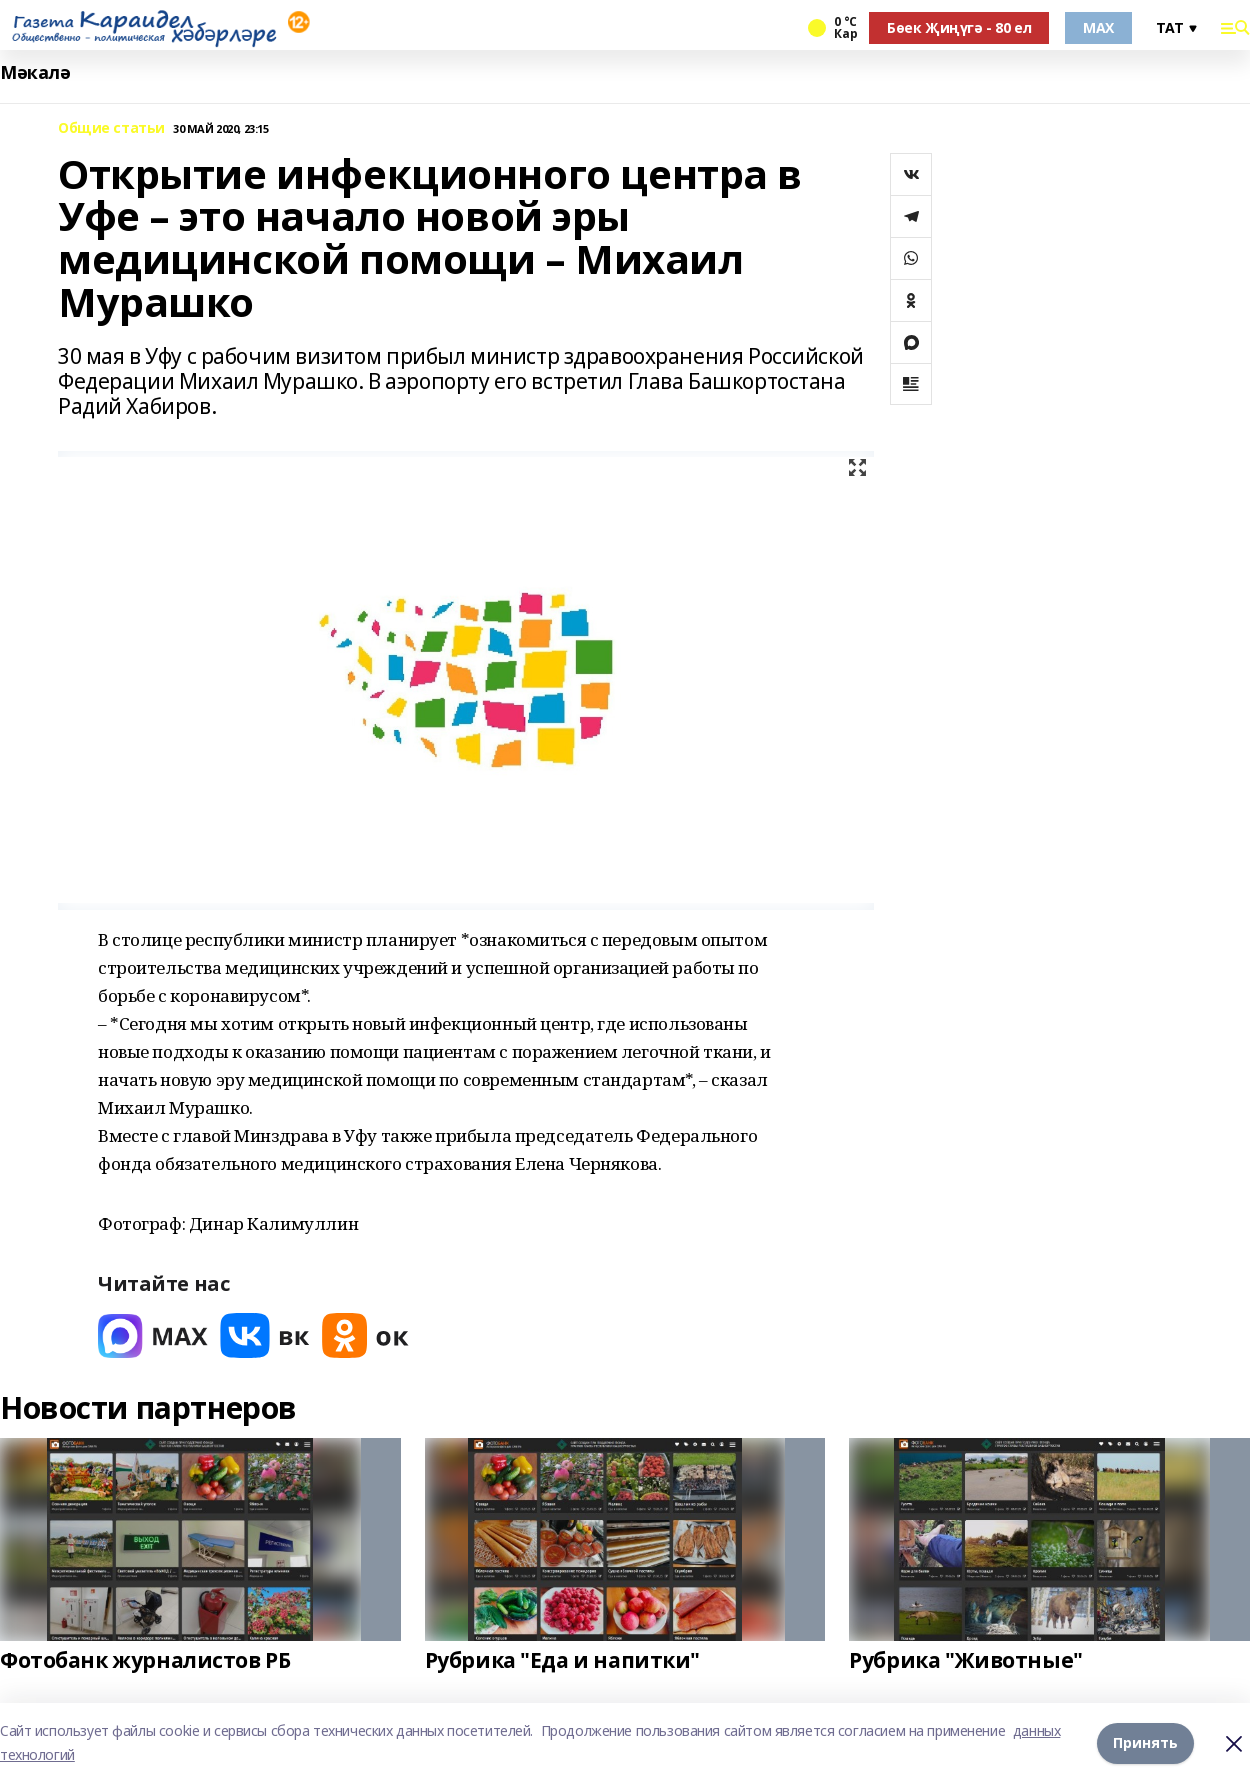 The image size is (1250, 1783). What do you see at coordinates (111, 128) in the screenshot?
I see `Общие статьи` at bounding box center [111, 128].